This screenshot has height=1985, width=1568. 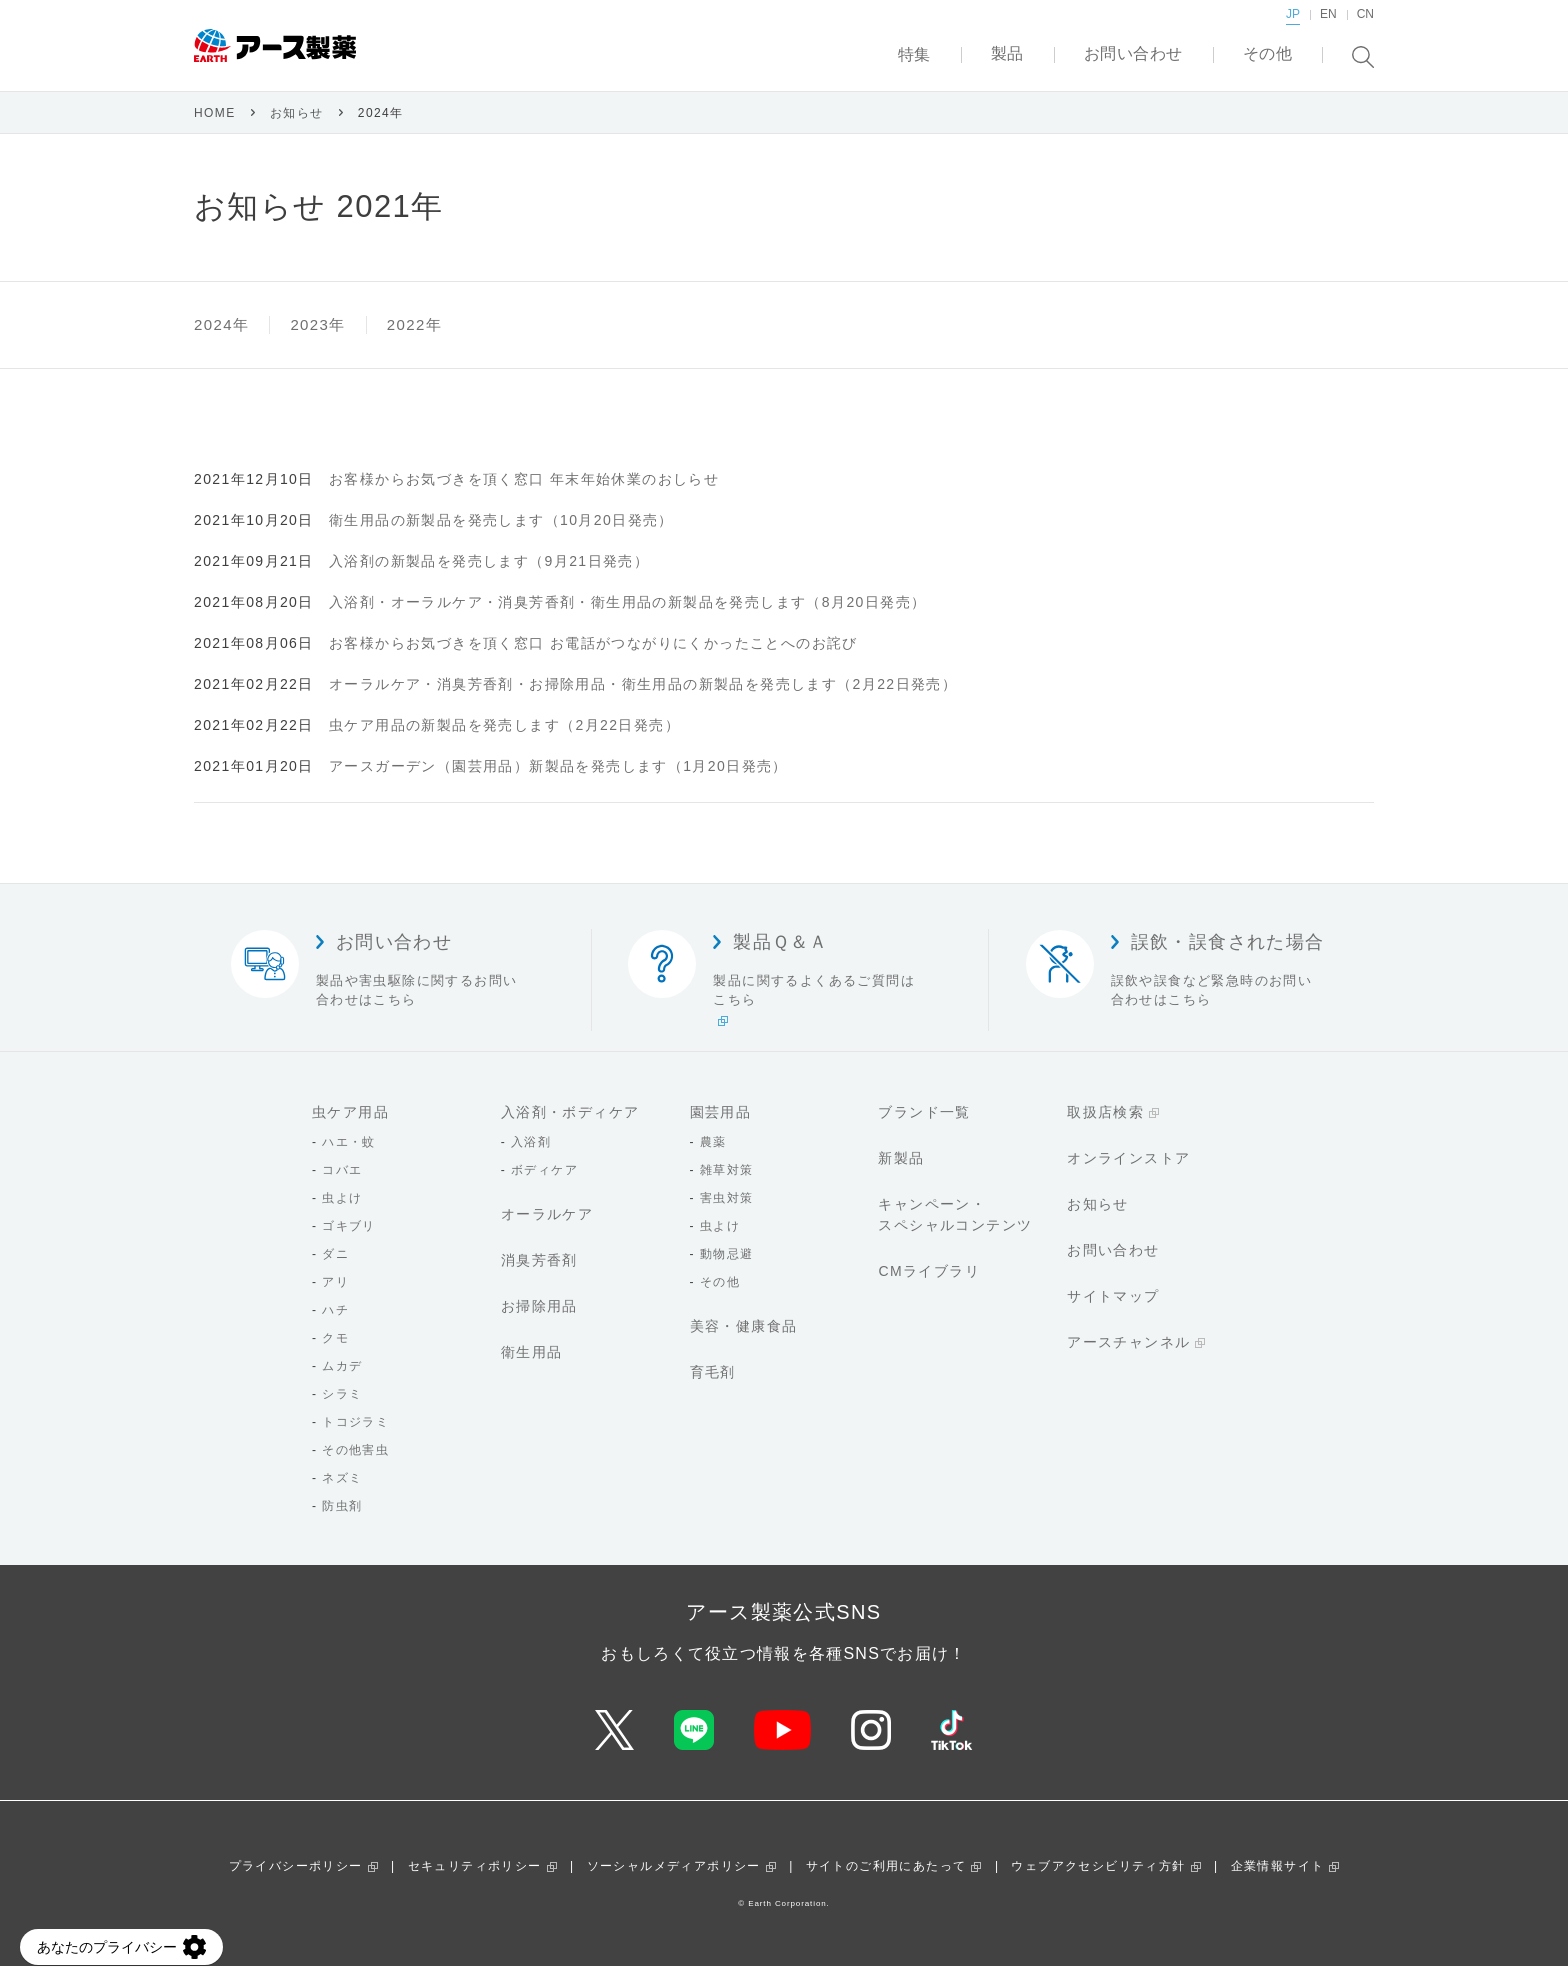 I want to click on 農薬, so click(x=713, y=1161).